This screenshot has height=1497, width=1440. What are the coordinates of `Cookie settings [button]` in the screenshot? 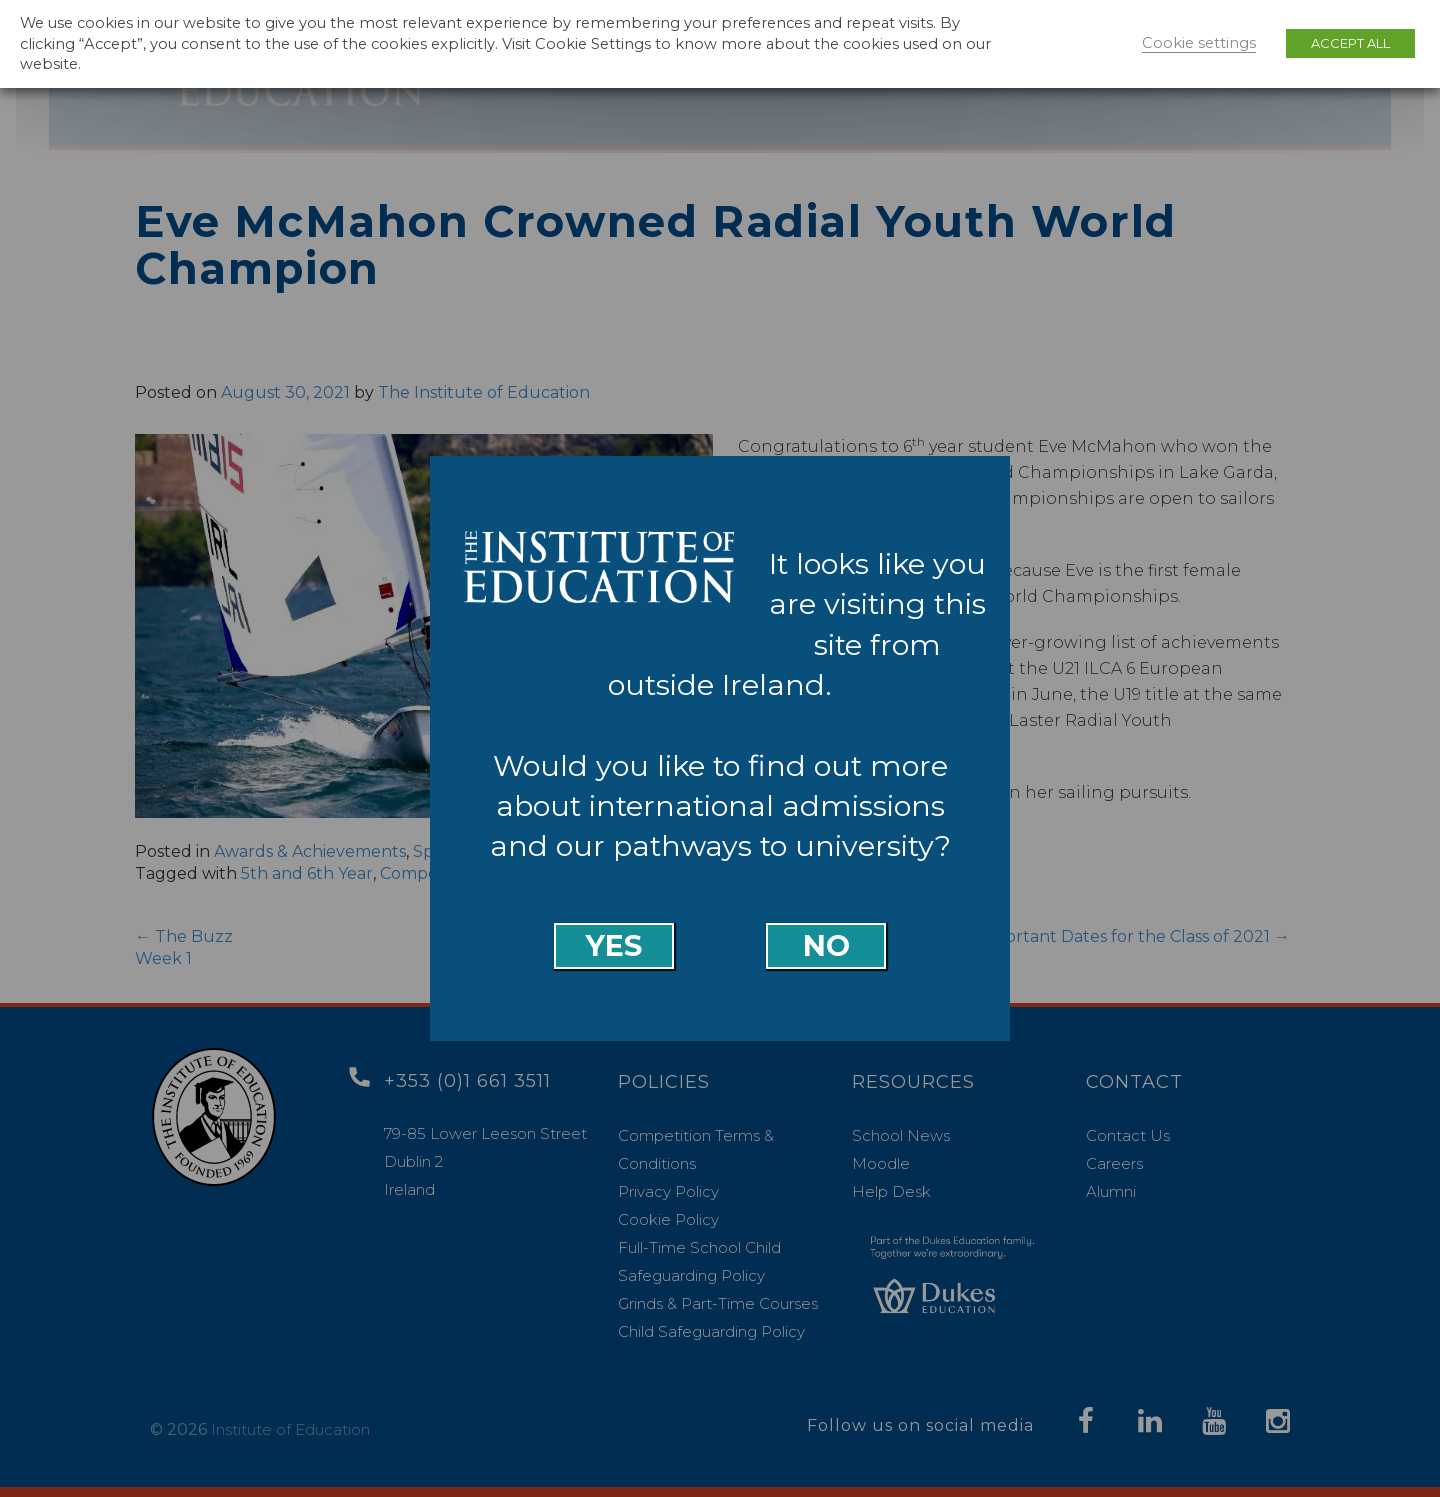 It's located at (1199, 43).